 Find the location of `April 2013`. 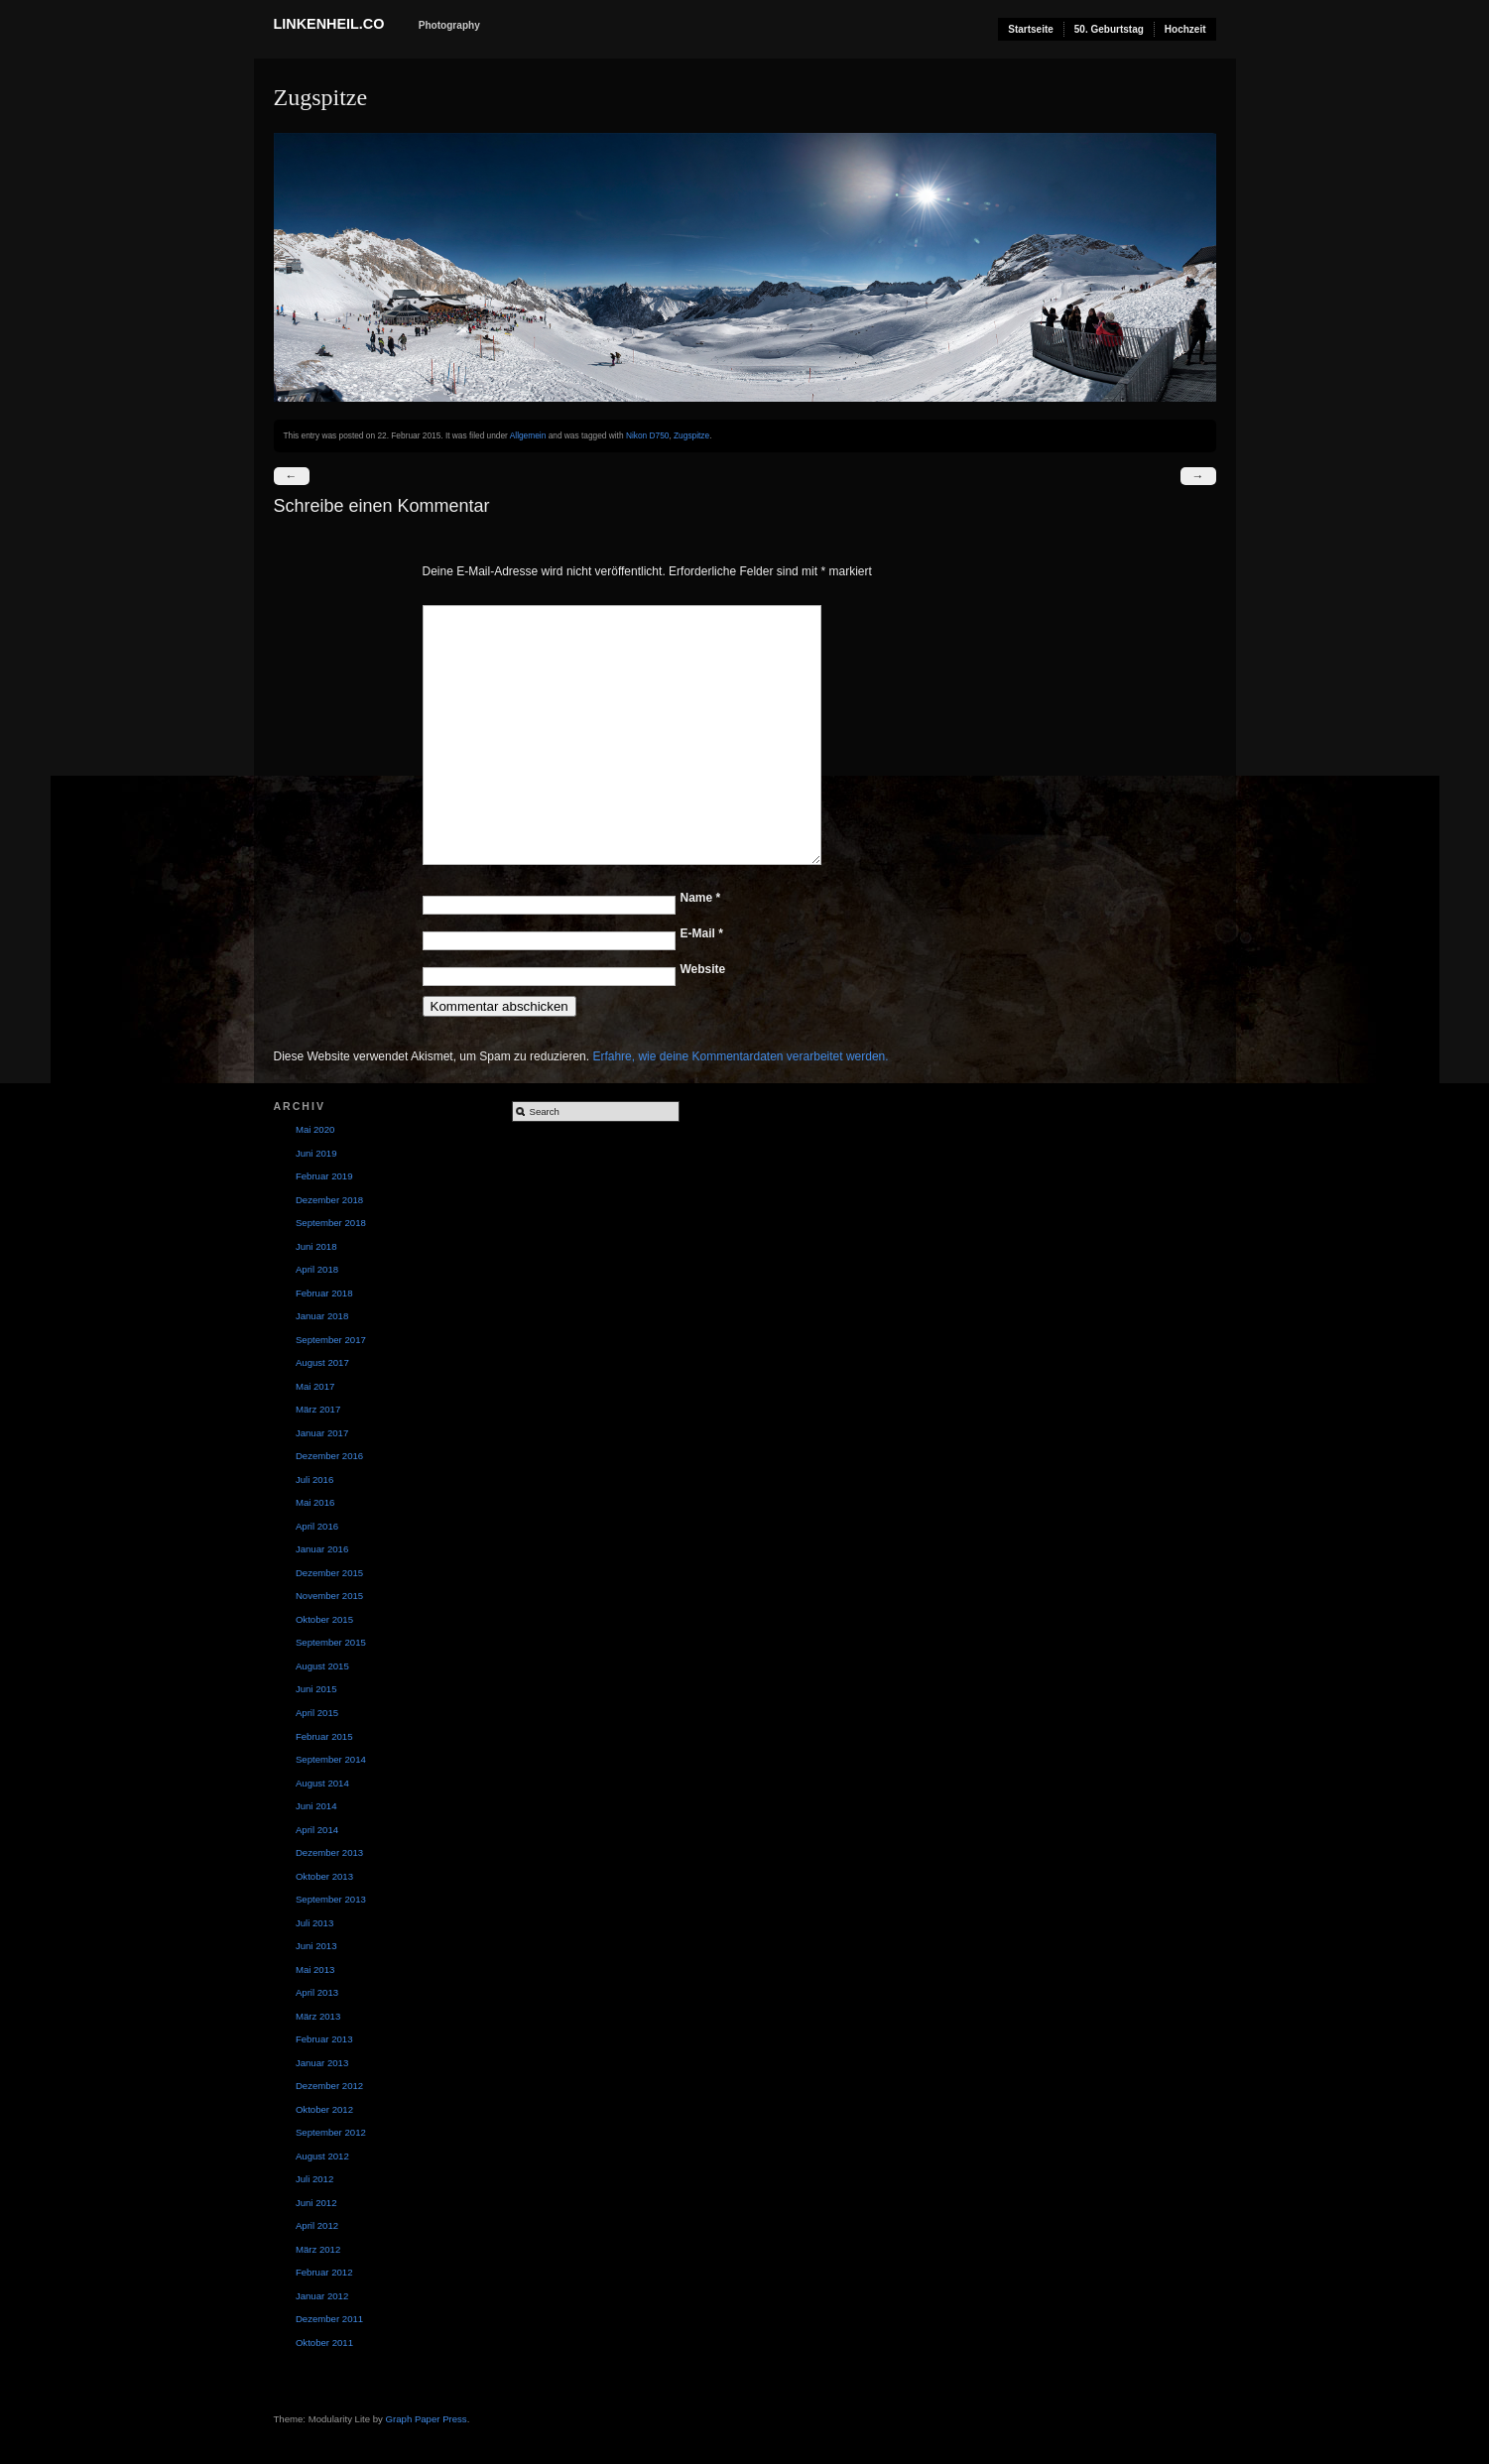

April 2013 is located at coordinates (317, 1992).